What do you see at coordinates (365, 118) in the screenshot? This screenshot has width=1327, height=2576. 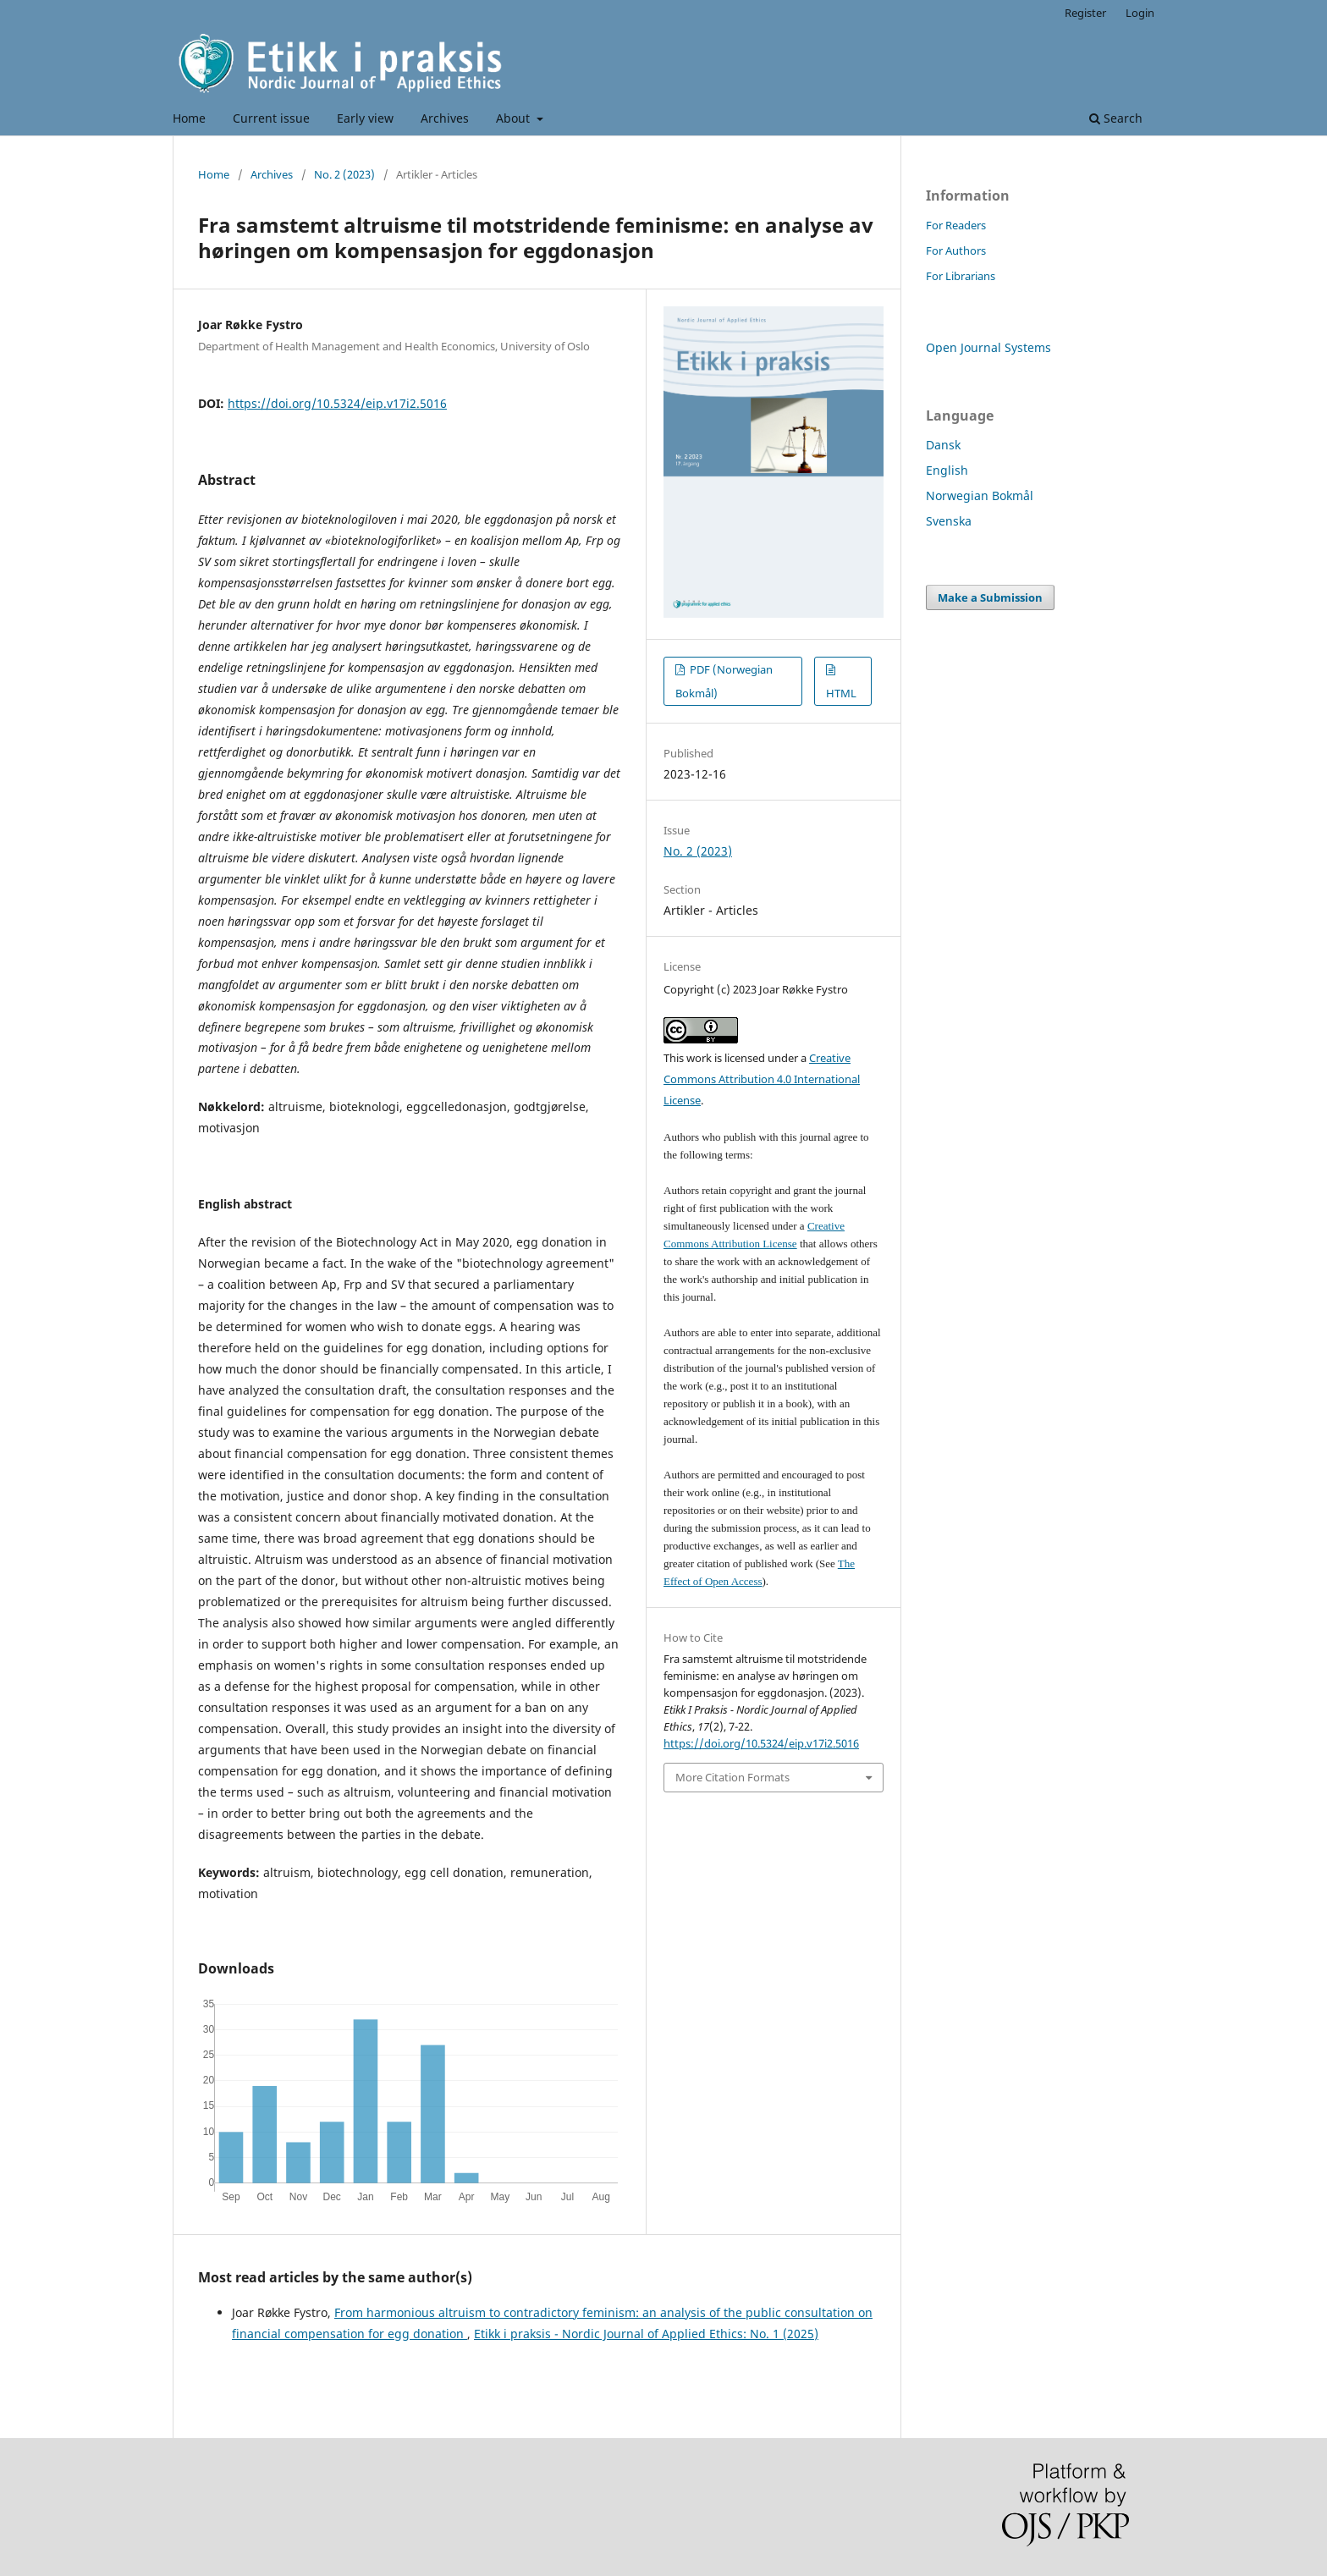 I see `Early view` at bounding box center [365, 118].